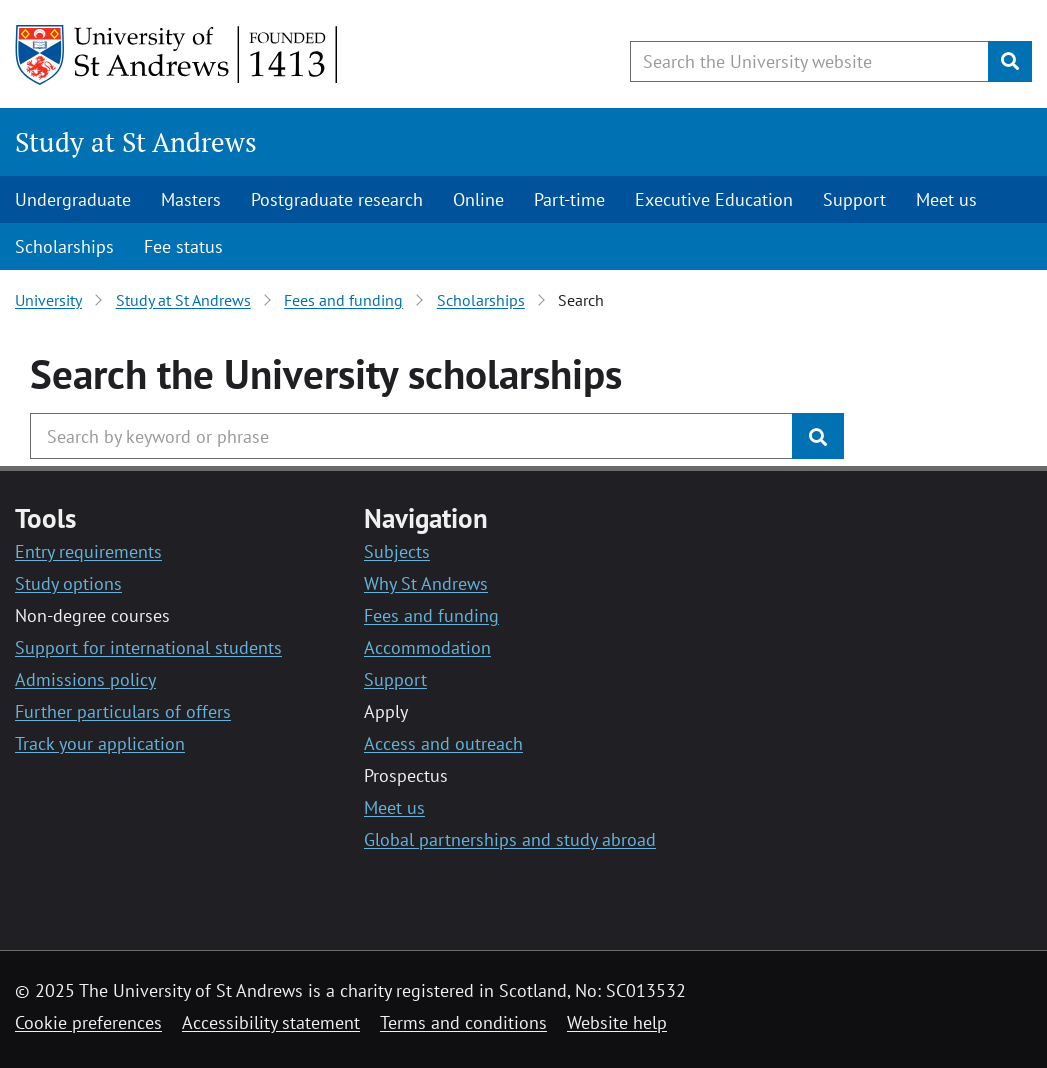 Image resolution: width=1047 pixels, height=1068 pixels. Describe the element at coordinates (714, 199) in the screenshot. I see `Executive Education` at that location.